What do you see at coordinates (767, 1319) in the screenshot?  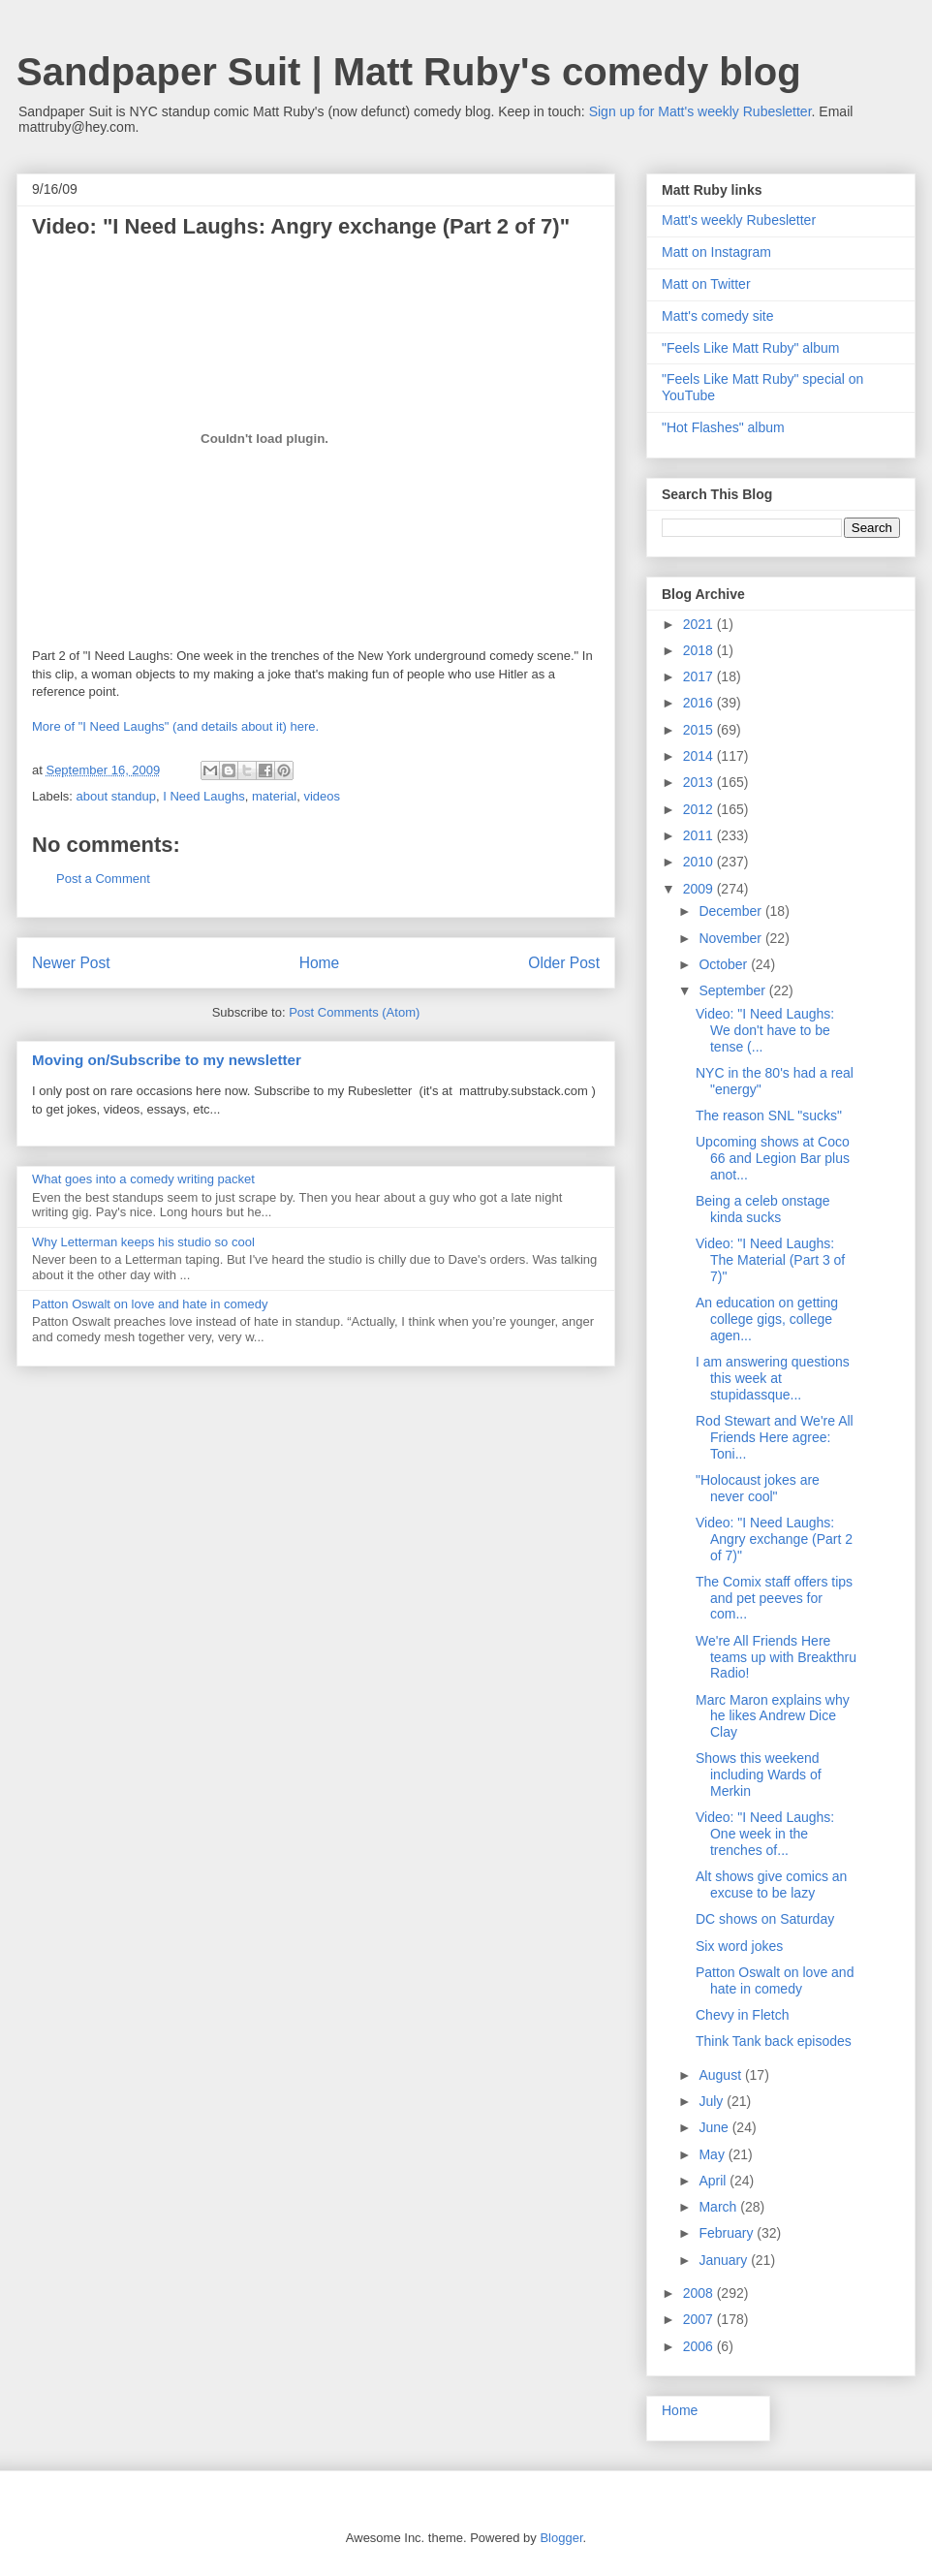 I see `An education on getting college gigs, college agen...` at bounding box center [767, 1319].